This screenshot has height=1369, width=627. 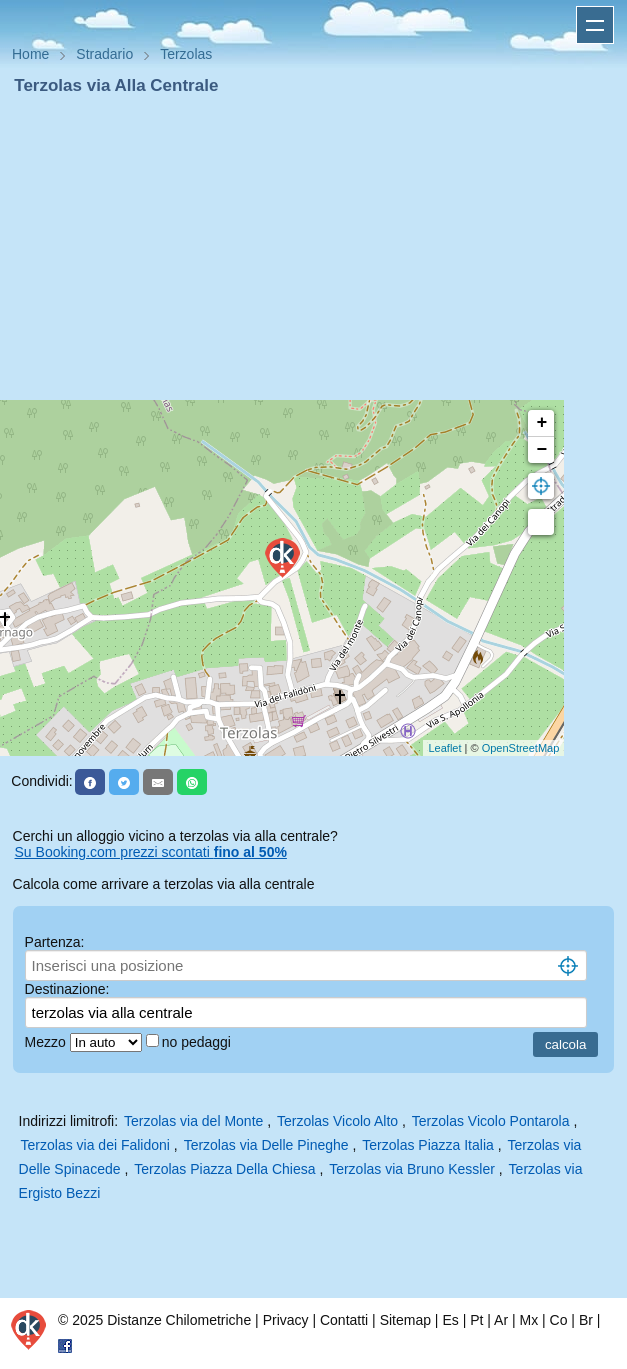 I want to click on − [button], so click(x=541, y=450).